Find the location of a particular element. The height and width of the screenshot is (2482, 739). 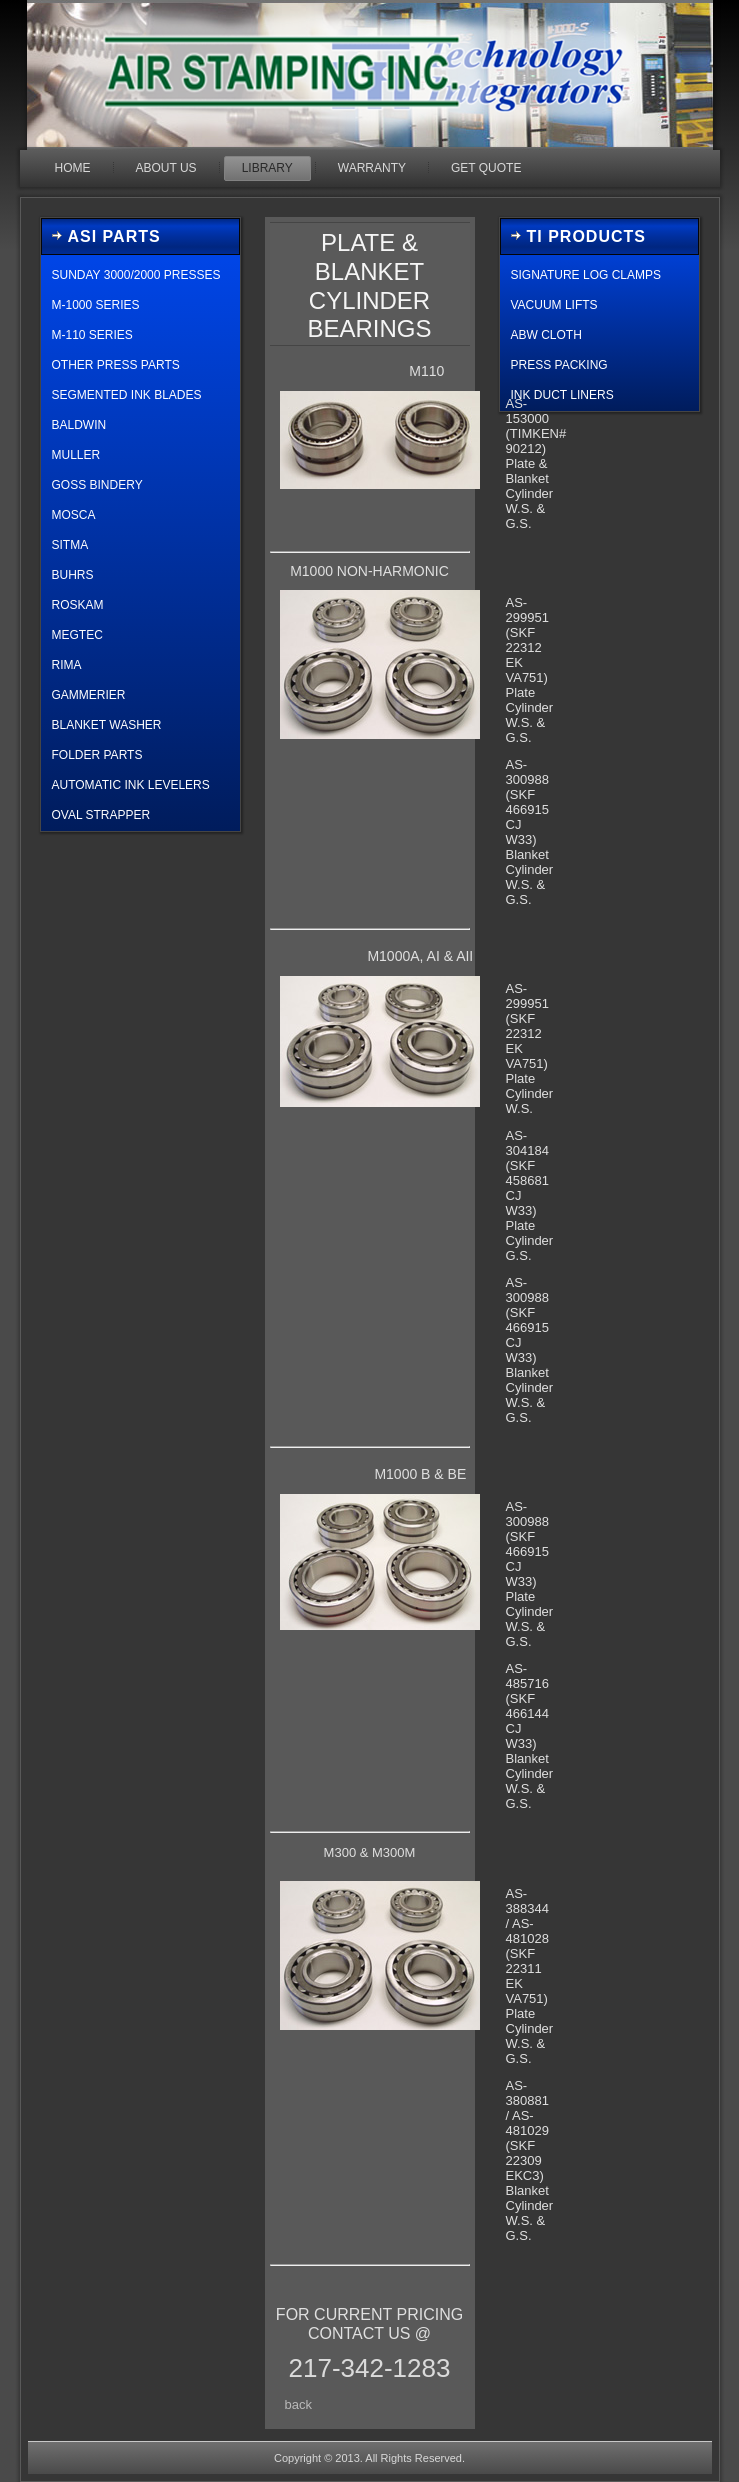

oval strapper is located at coordinates (101, 815).